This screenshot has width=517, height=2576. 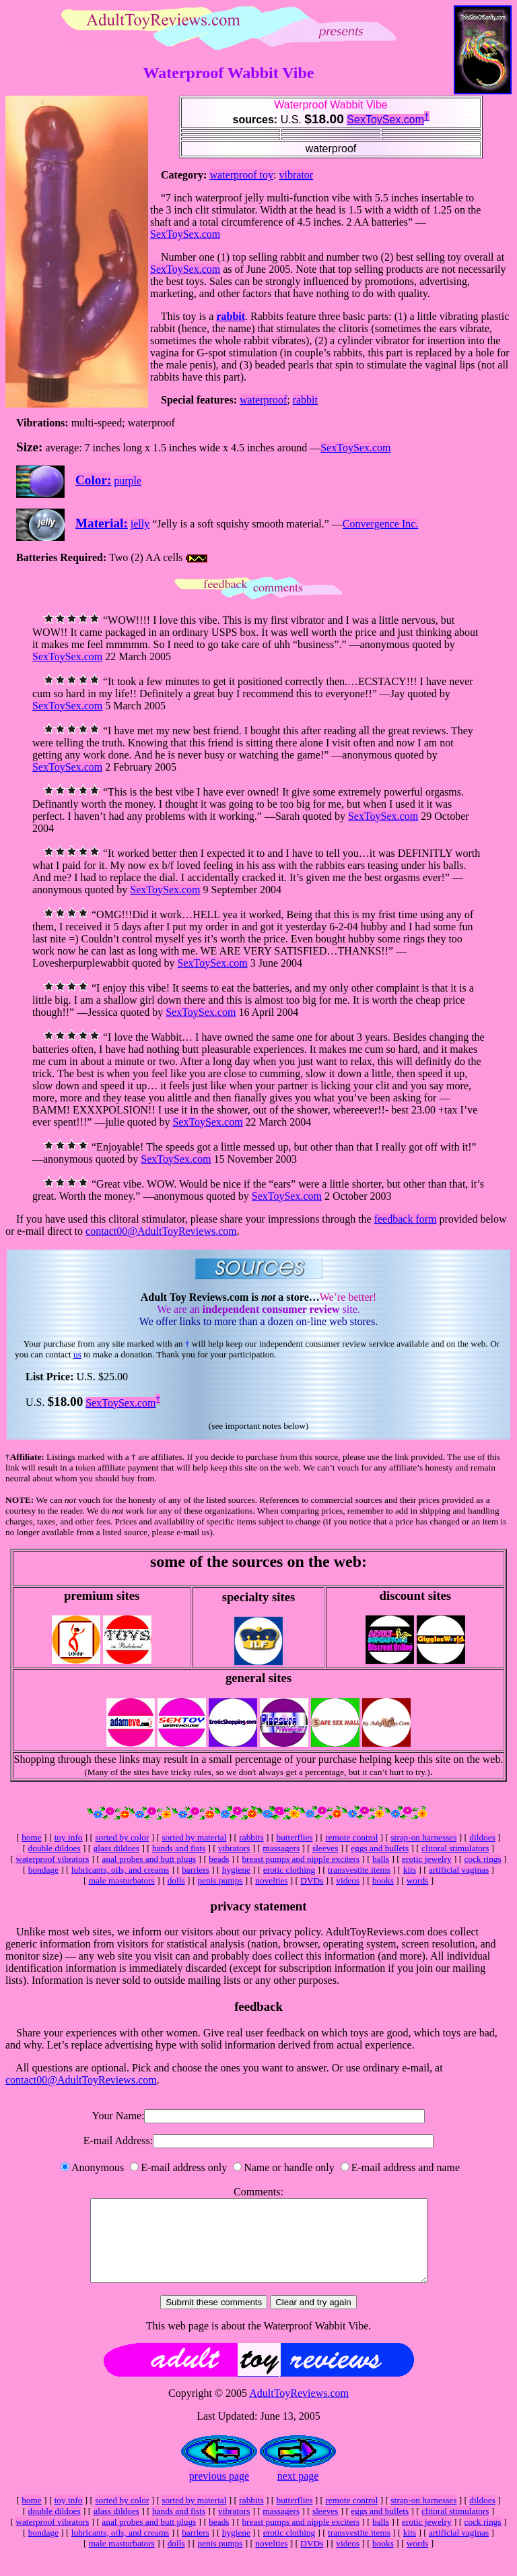 I want to click on toy info, so click(x=69, y=1837).